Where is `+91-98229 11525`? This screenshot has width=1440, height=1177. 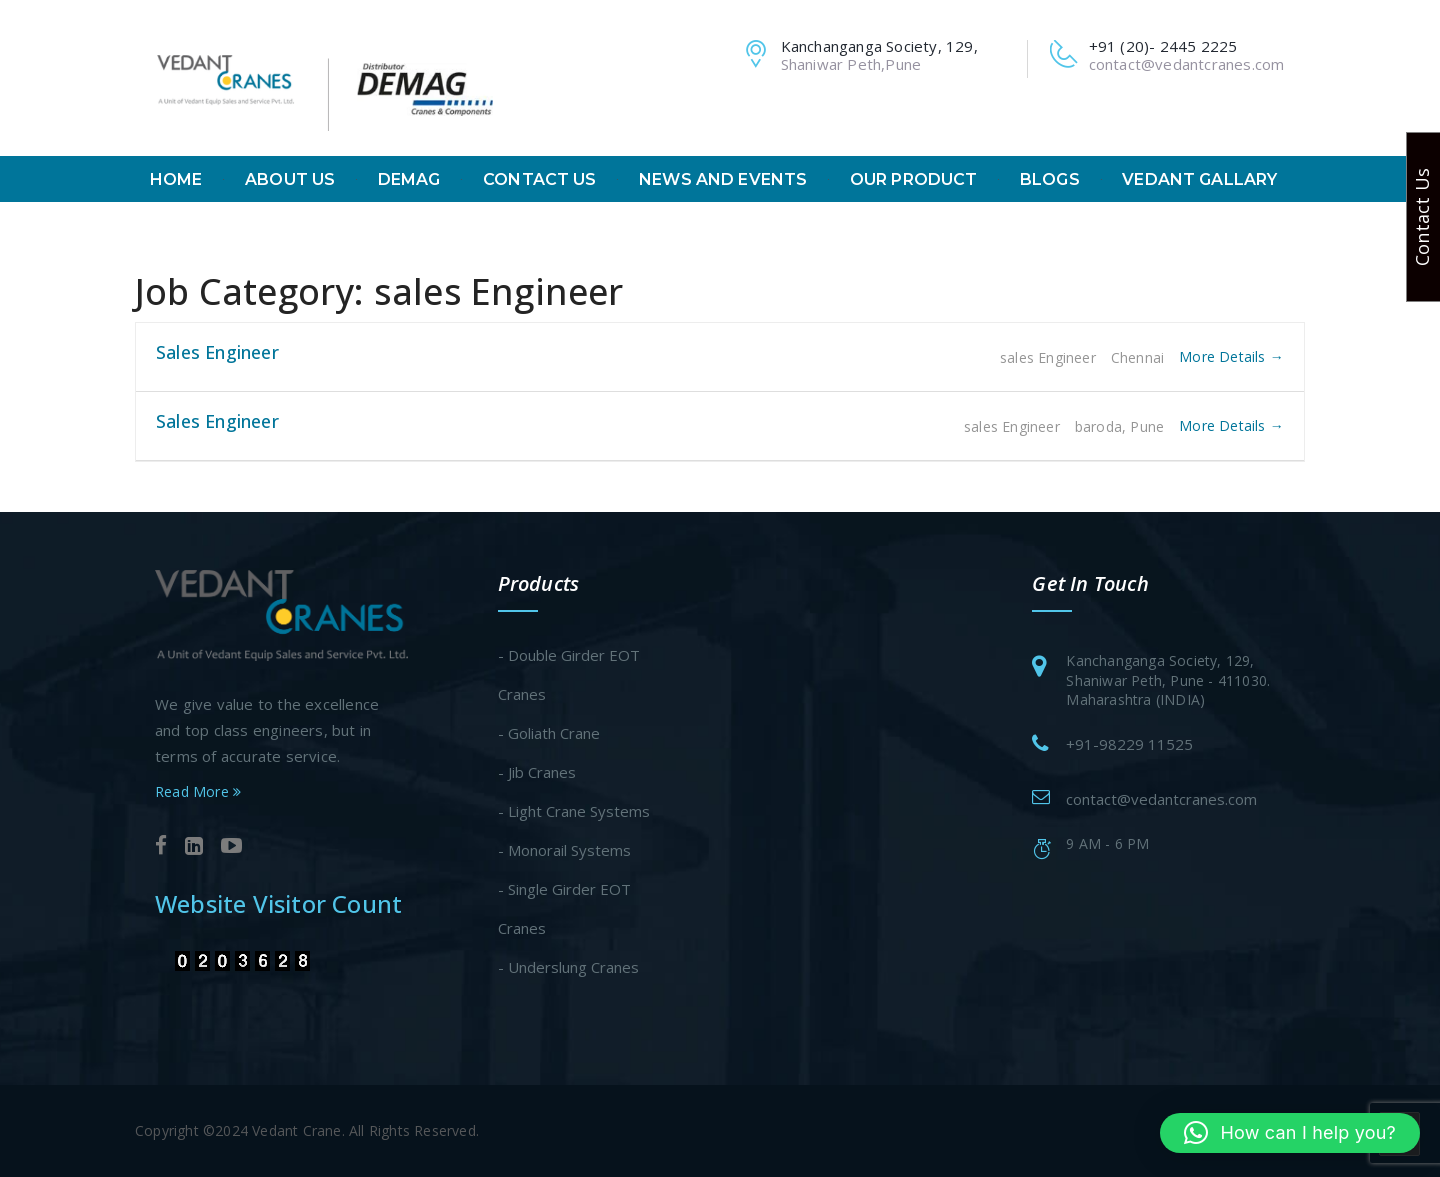 +91-98229 11525 is located at coordinates (1129, 744).